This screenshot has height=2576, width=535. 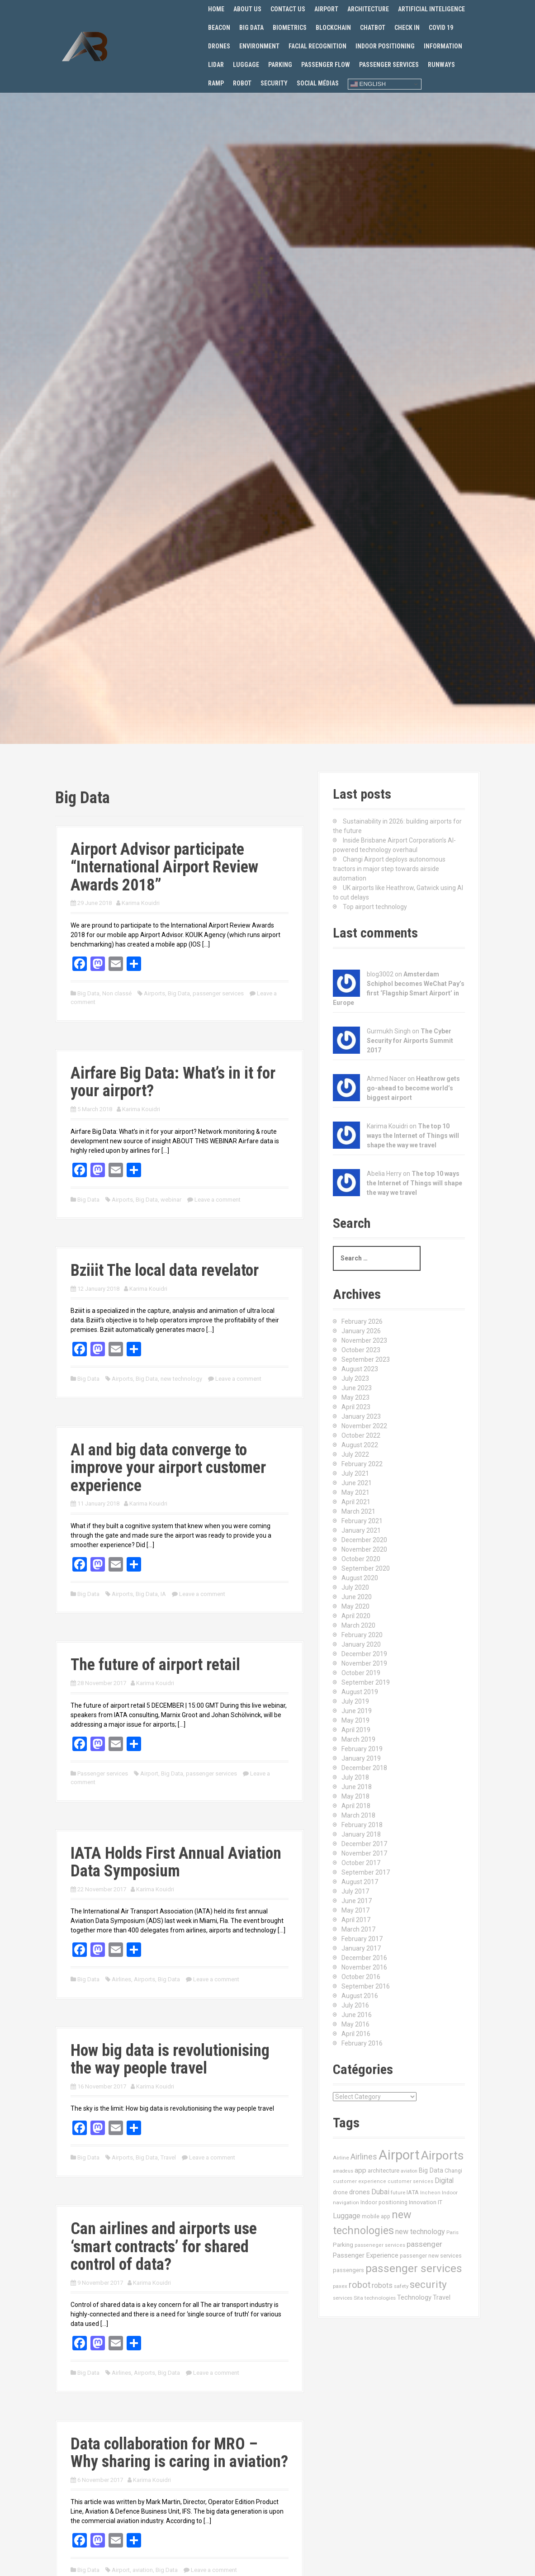 What do you see at coordinates (143, 2570) in the screenshot?
I see `aviation` at bounding box center [143, 2570].